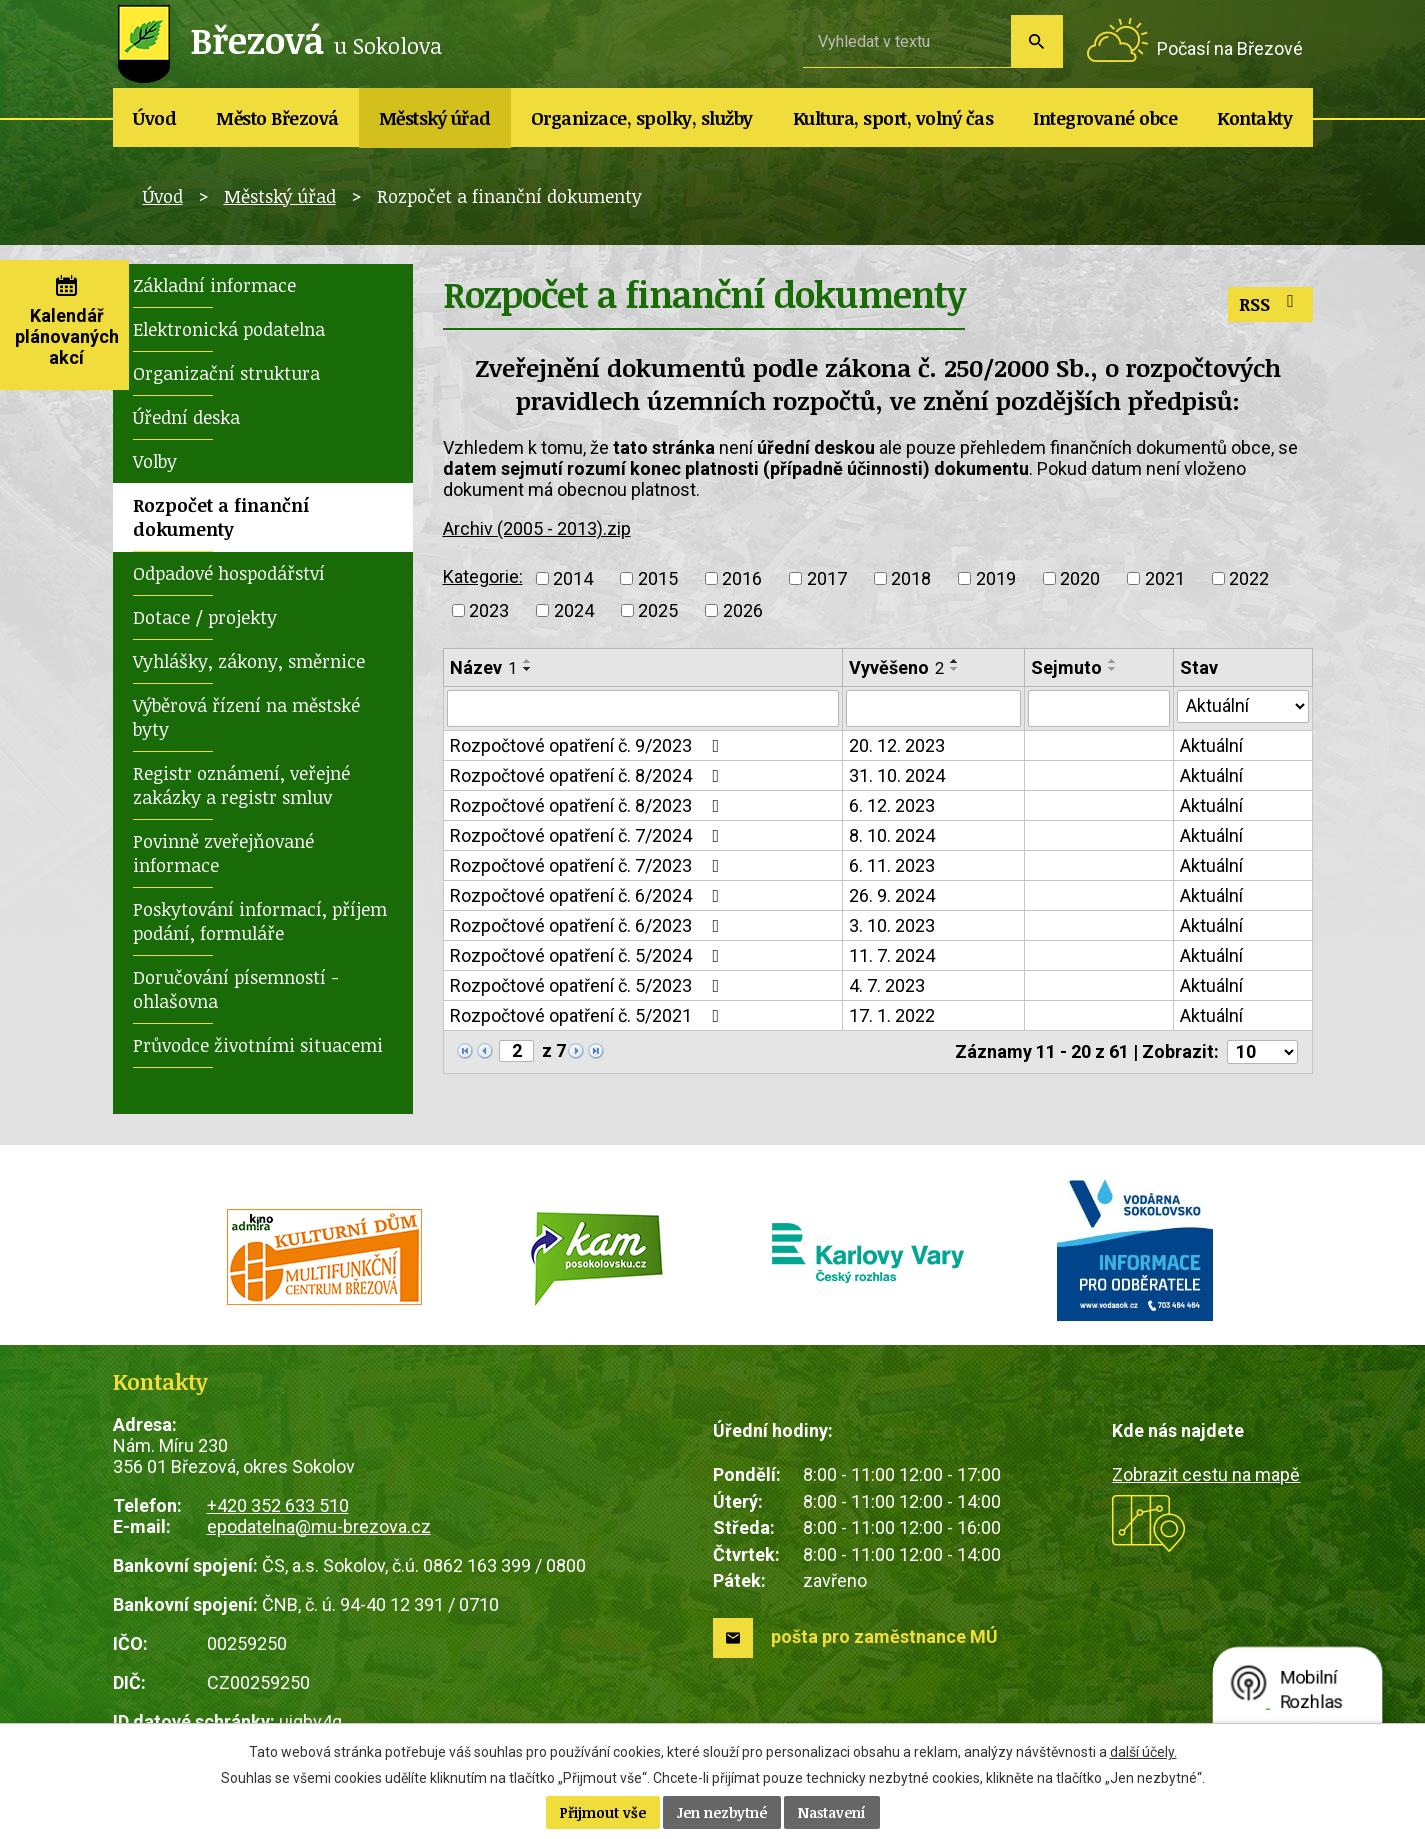  I want to click on 2021, so click(1165, 578).